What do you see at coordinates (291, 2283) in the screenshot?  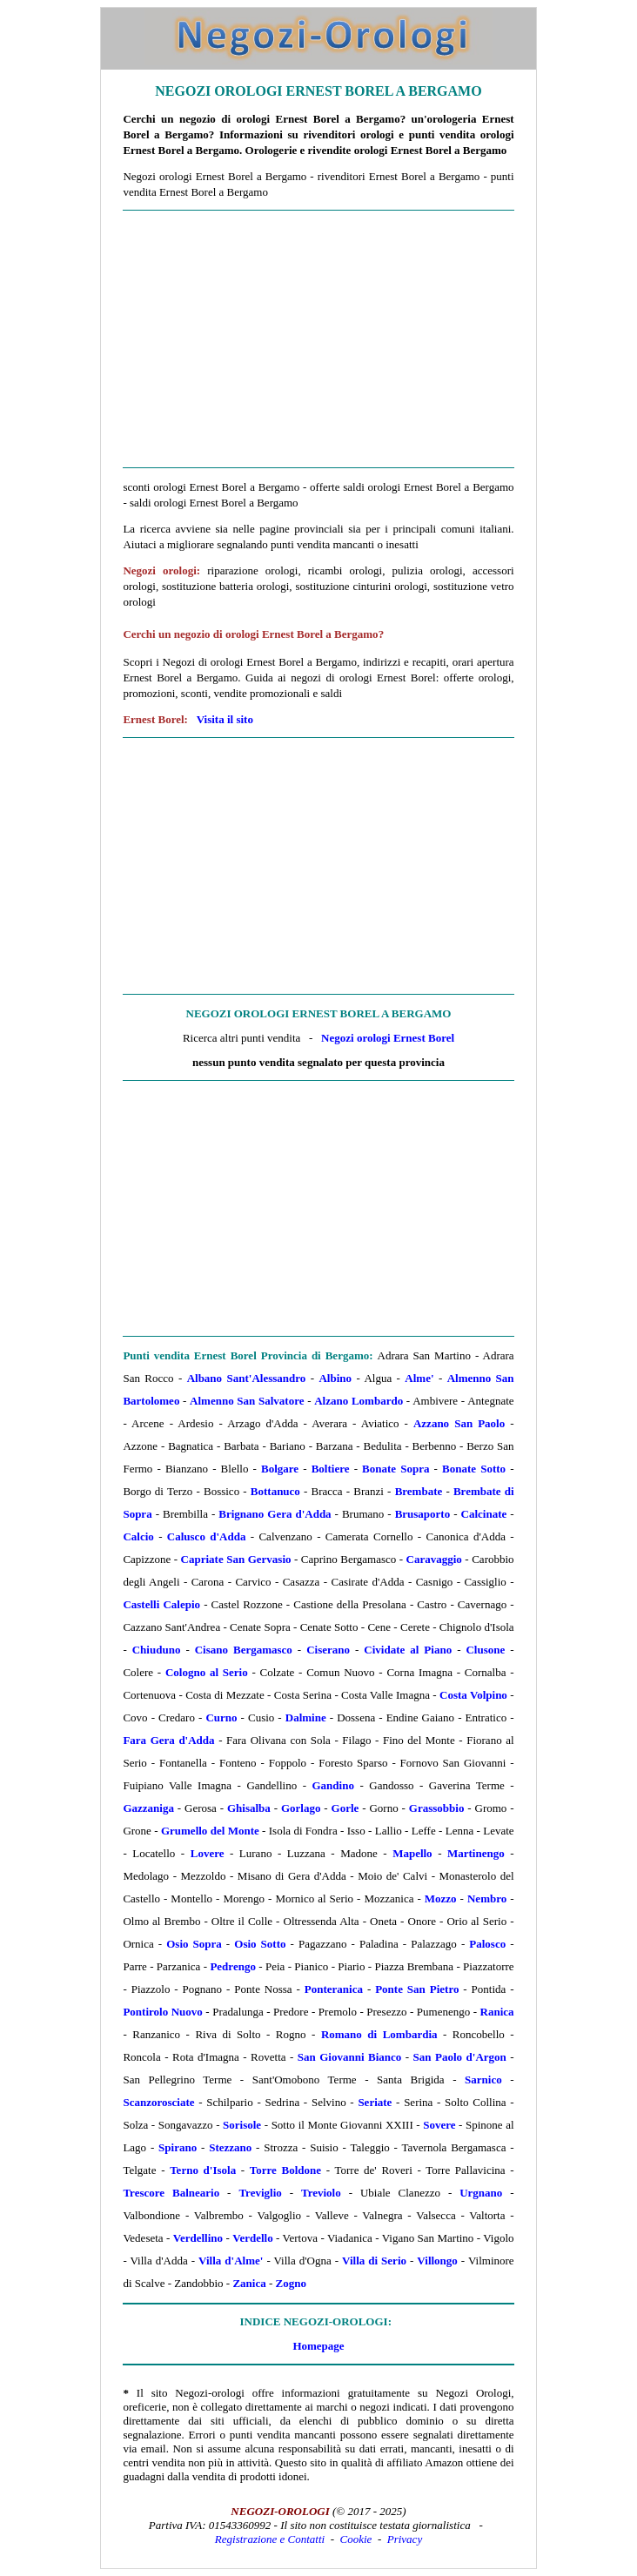 I see `Zogno` at bounding box center [291, 2283].